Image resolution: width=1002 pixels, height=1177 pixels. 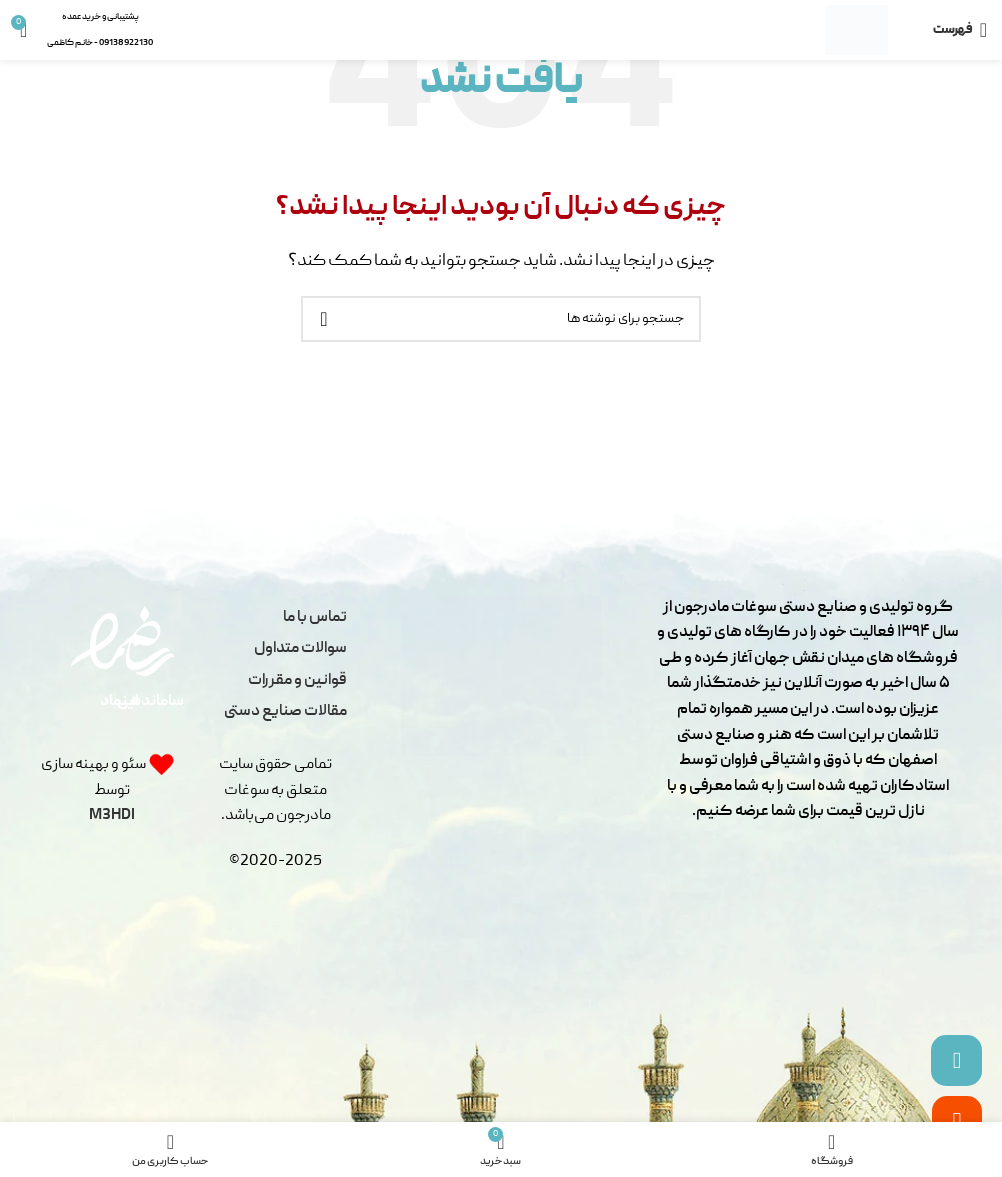 What do you see at coordinates (960, 30) in the screenshot?
I see `[باز کردن منو موبایل]` at bounding box center [960, 30].